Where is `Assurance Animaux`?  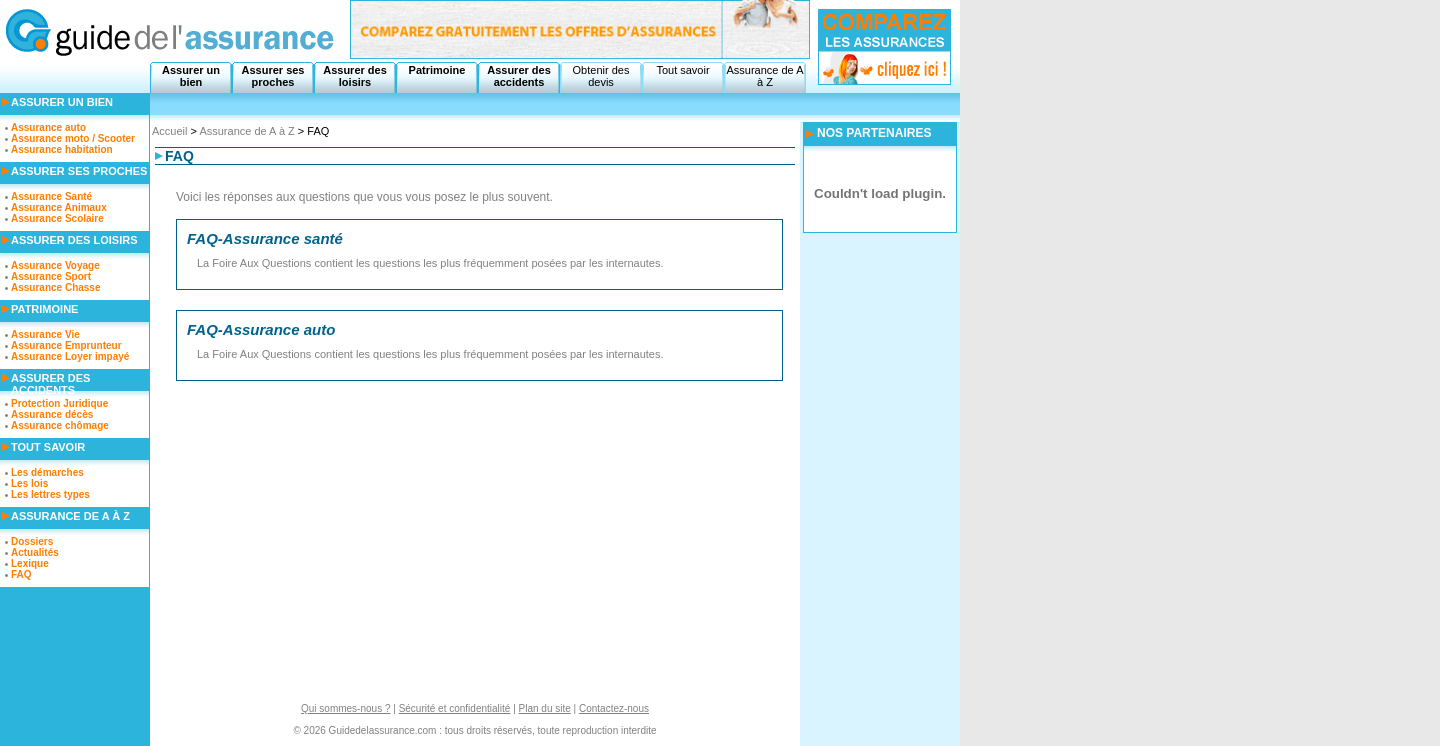 Assurance Animaux is located at coordinates (59, 207).